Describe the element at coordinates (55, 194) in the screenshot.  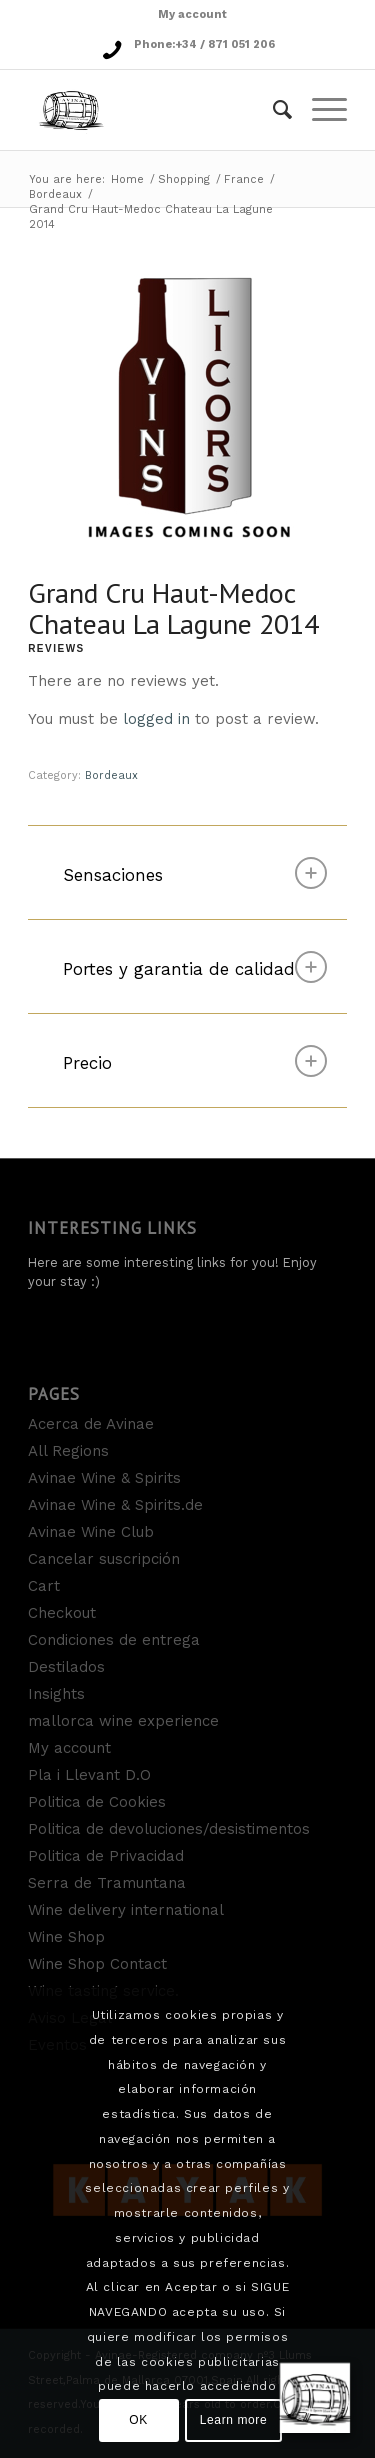
I see `Bordeaux` at that location.